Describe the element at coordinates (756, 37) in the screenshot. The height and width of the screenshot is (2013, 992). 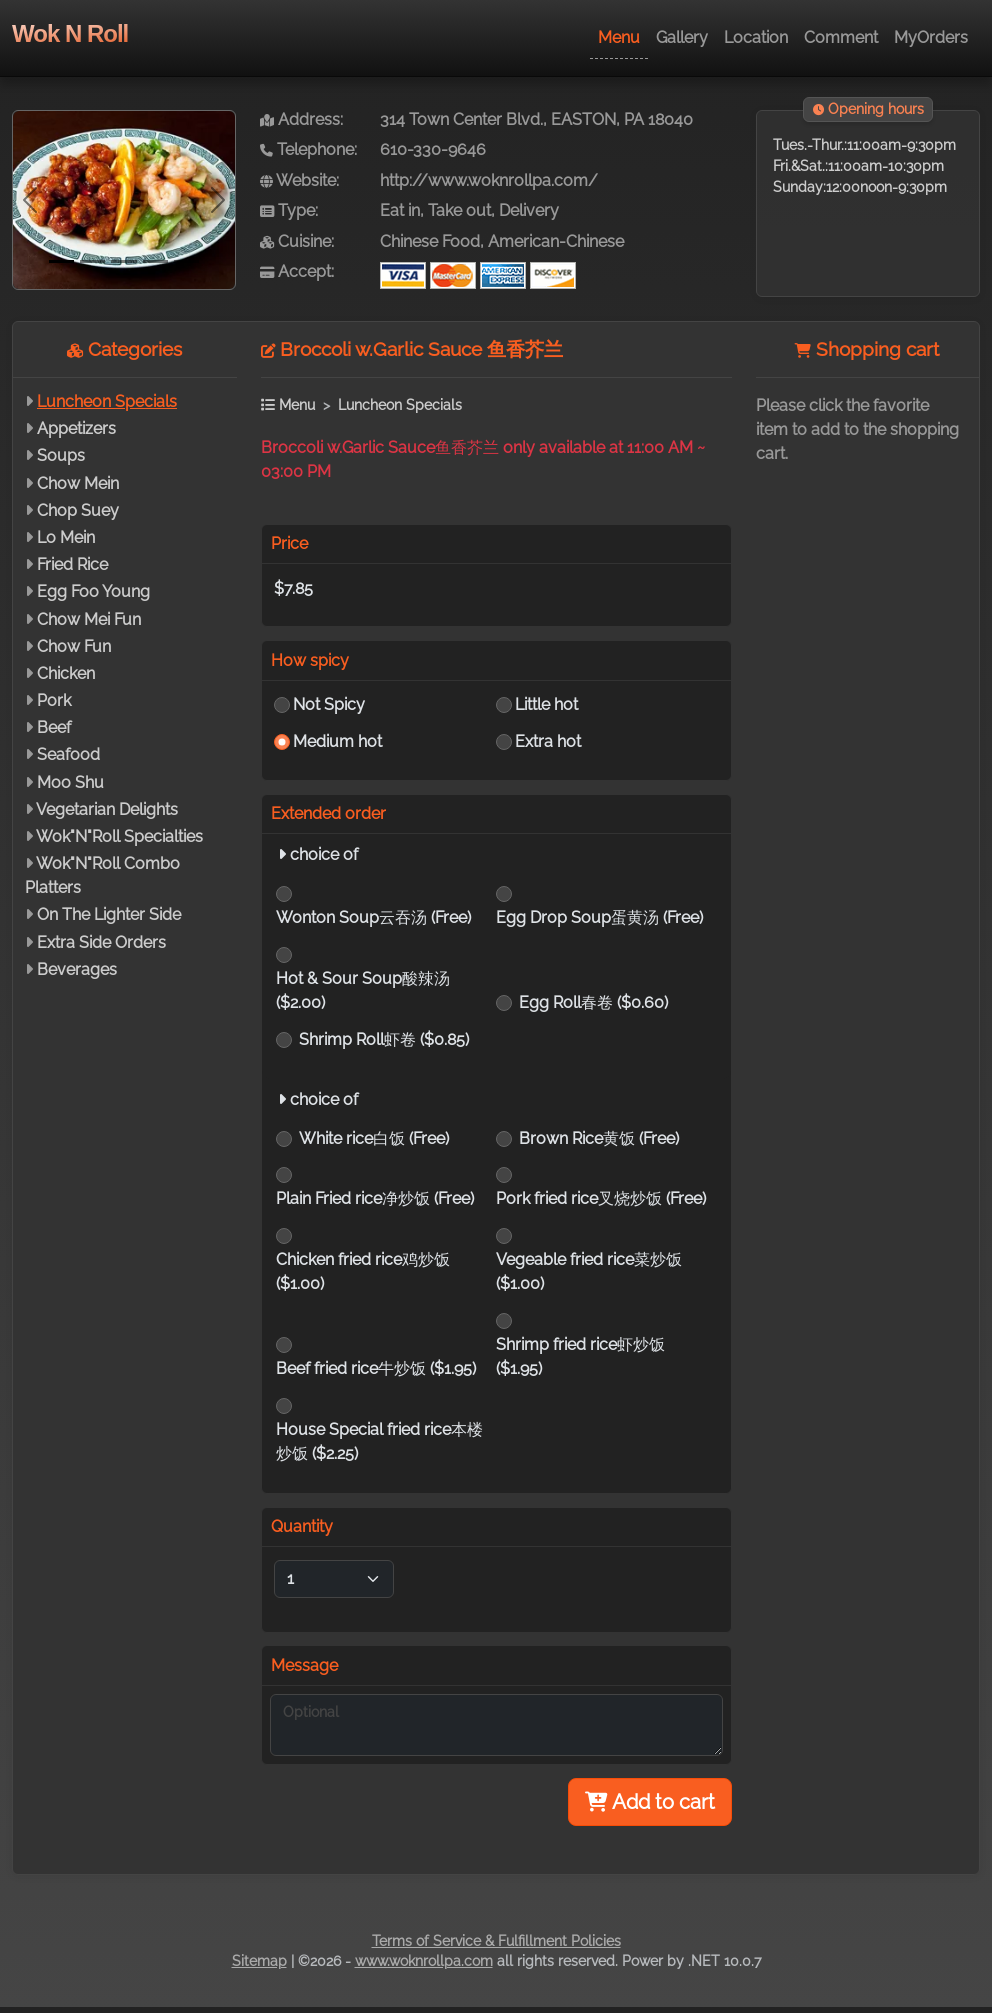
I see `Location` at that location.